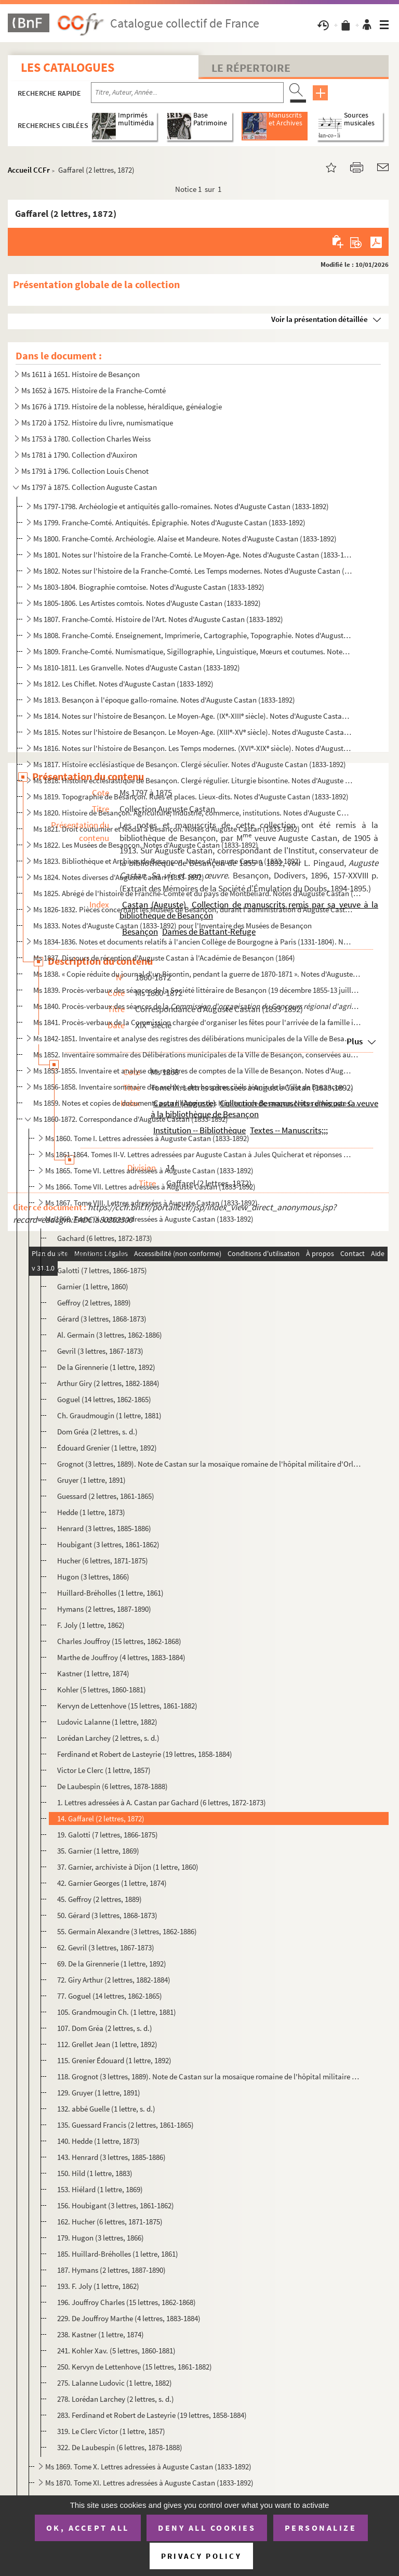  I want to click on OK, accept all, so click(87, 2527).